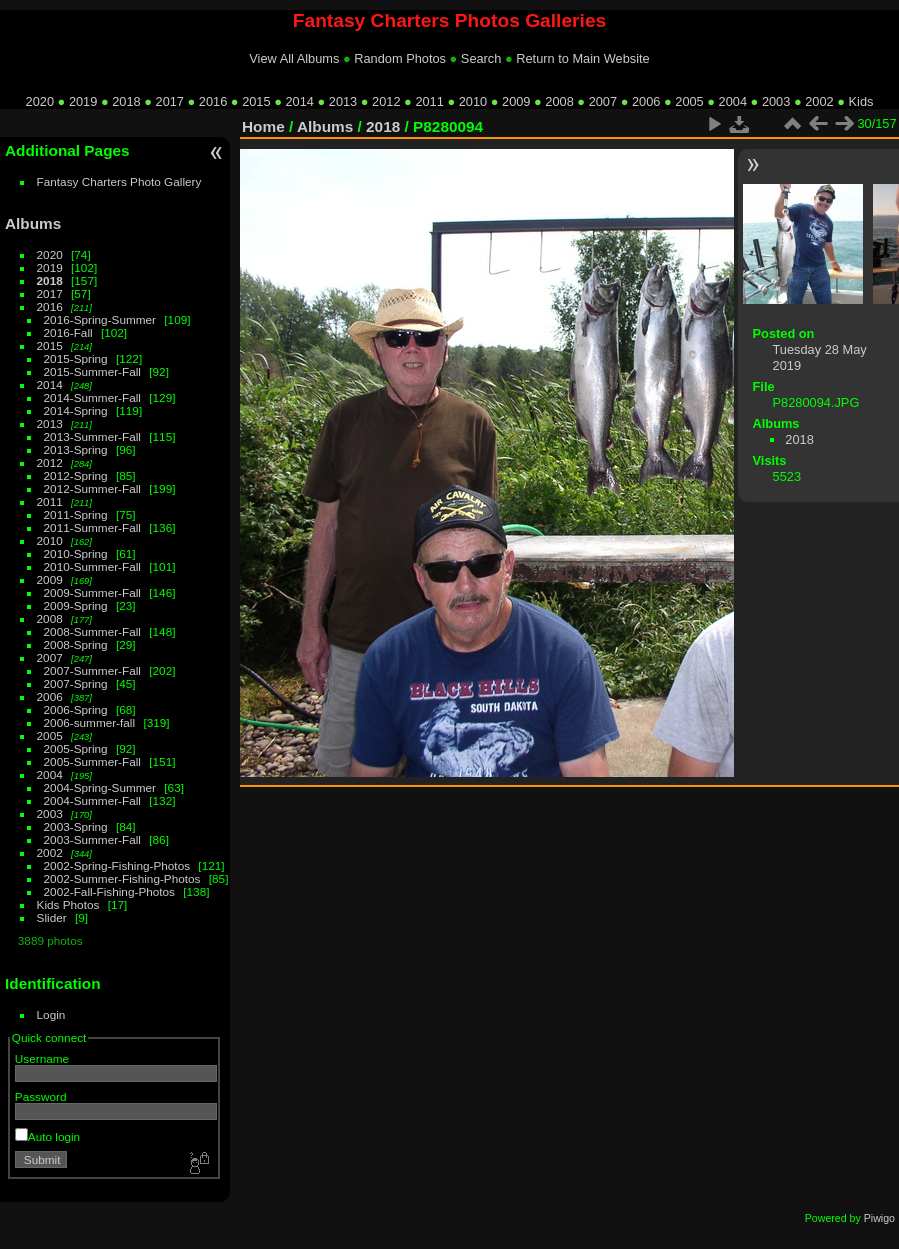 Image resolution: width=899 pixels, height=1249 pixels. I want to click on 2015, so click(256, 101).